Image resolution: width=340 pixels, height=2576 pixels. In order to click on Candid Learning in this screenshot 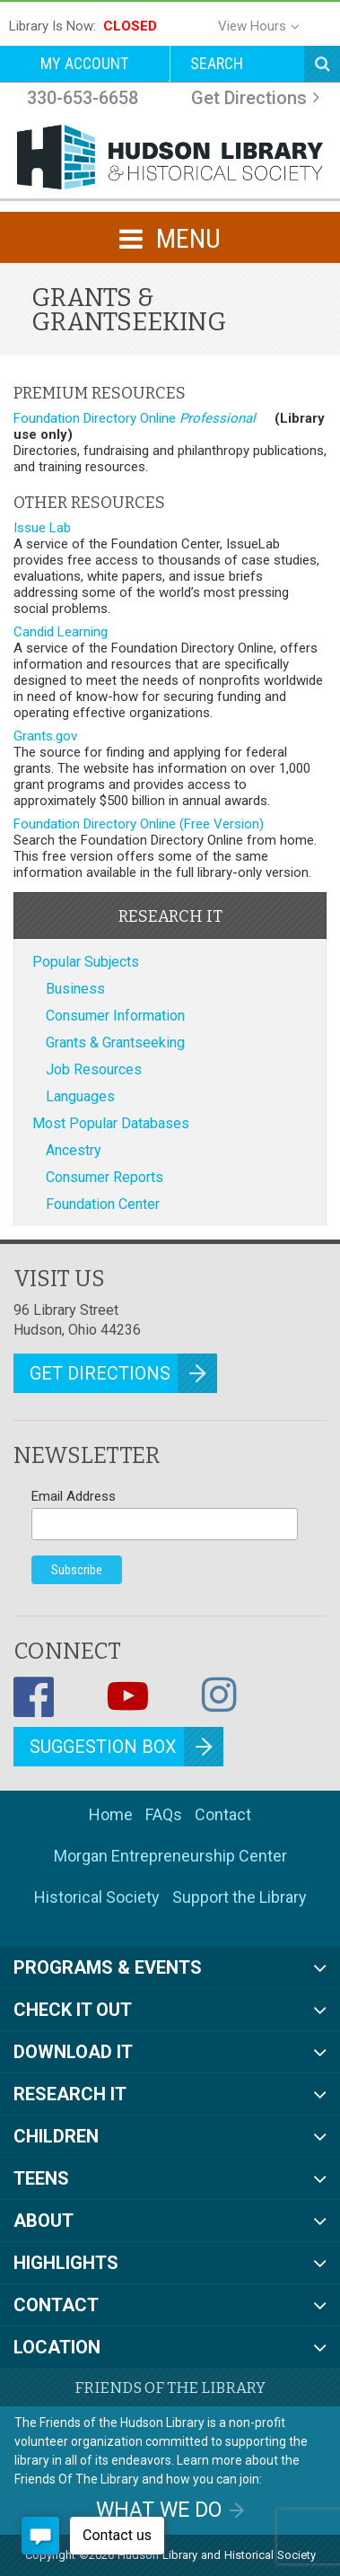, I will do `click(62, 632)`.